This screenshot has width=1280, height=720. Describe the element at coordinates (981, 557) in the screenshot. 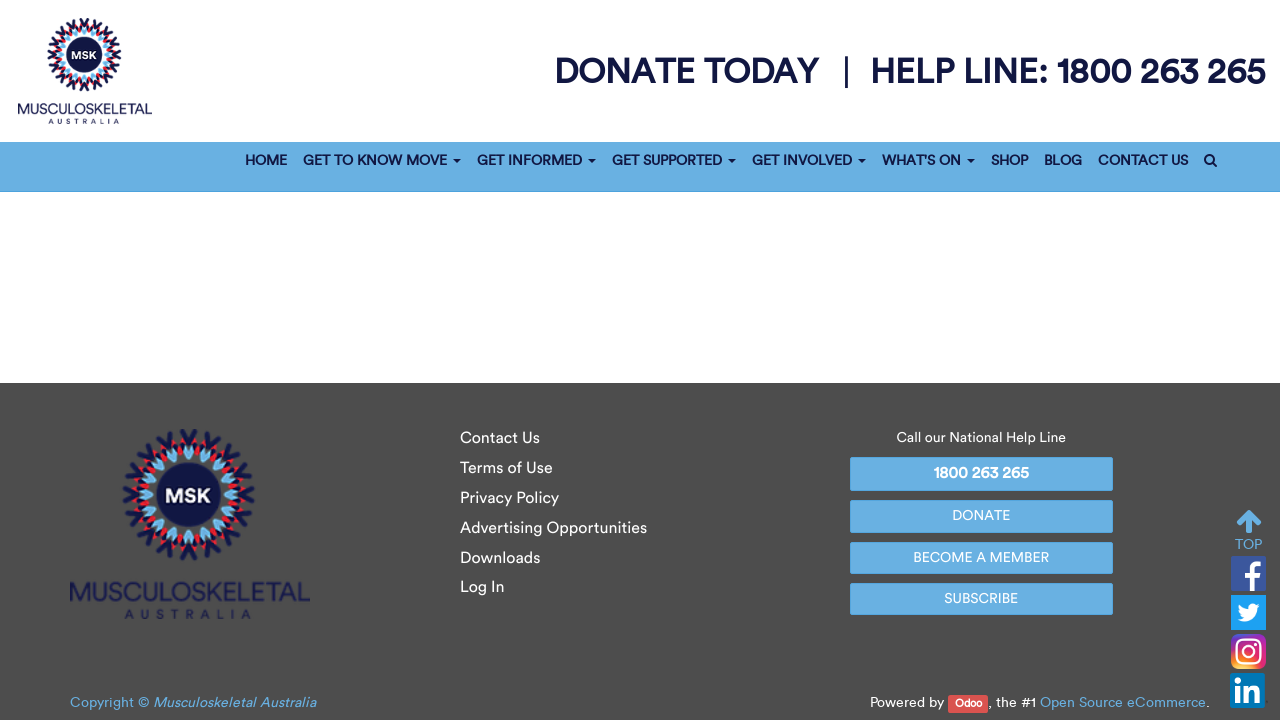

I see `BECOME A MEMBER` at that location.